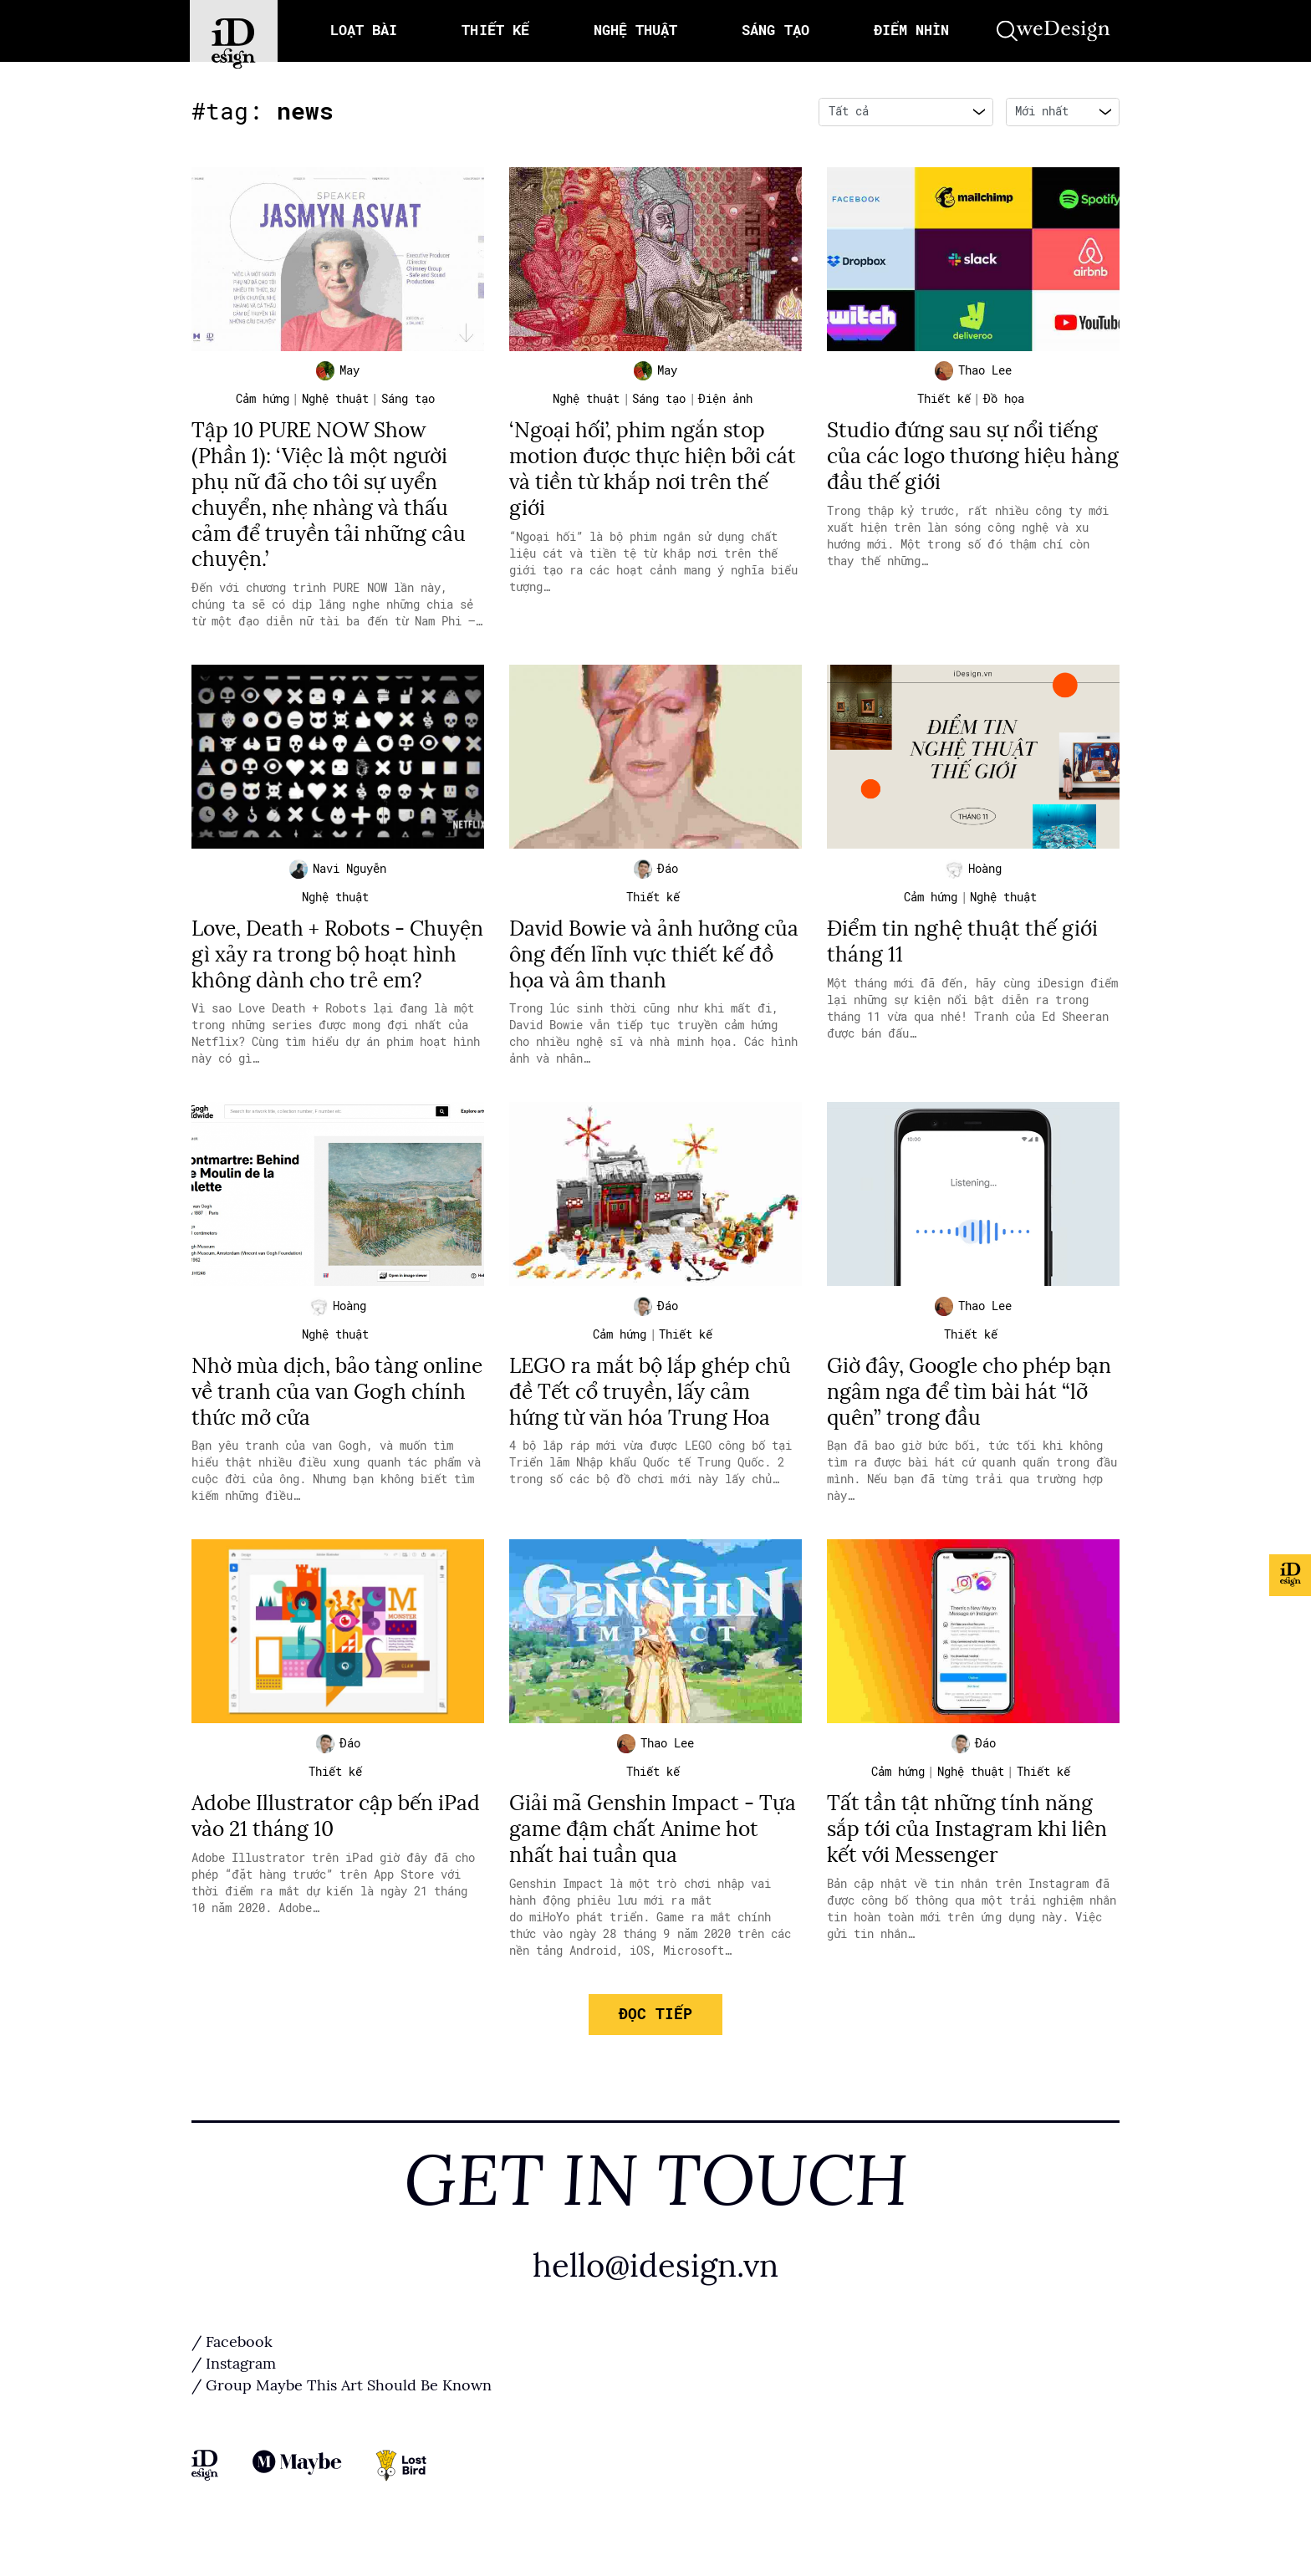 Image resolution: width=1311 pixels, height=2576 pixels. I want to click on Nghệ thuật, so click(335, 403).